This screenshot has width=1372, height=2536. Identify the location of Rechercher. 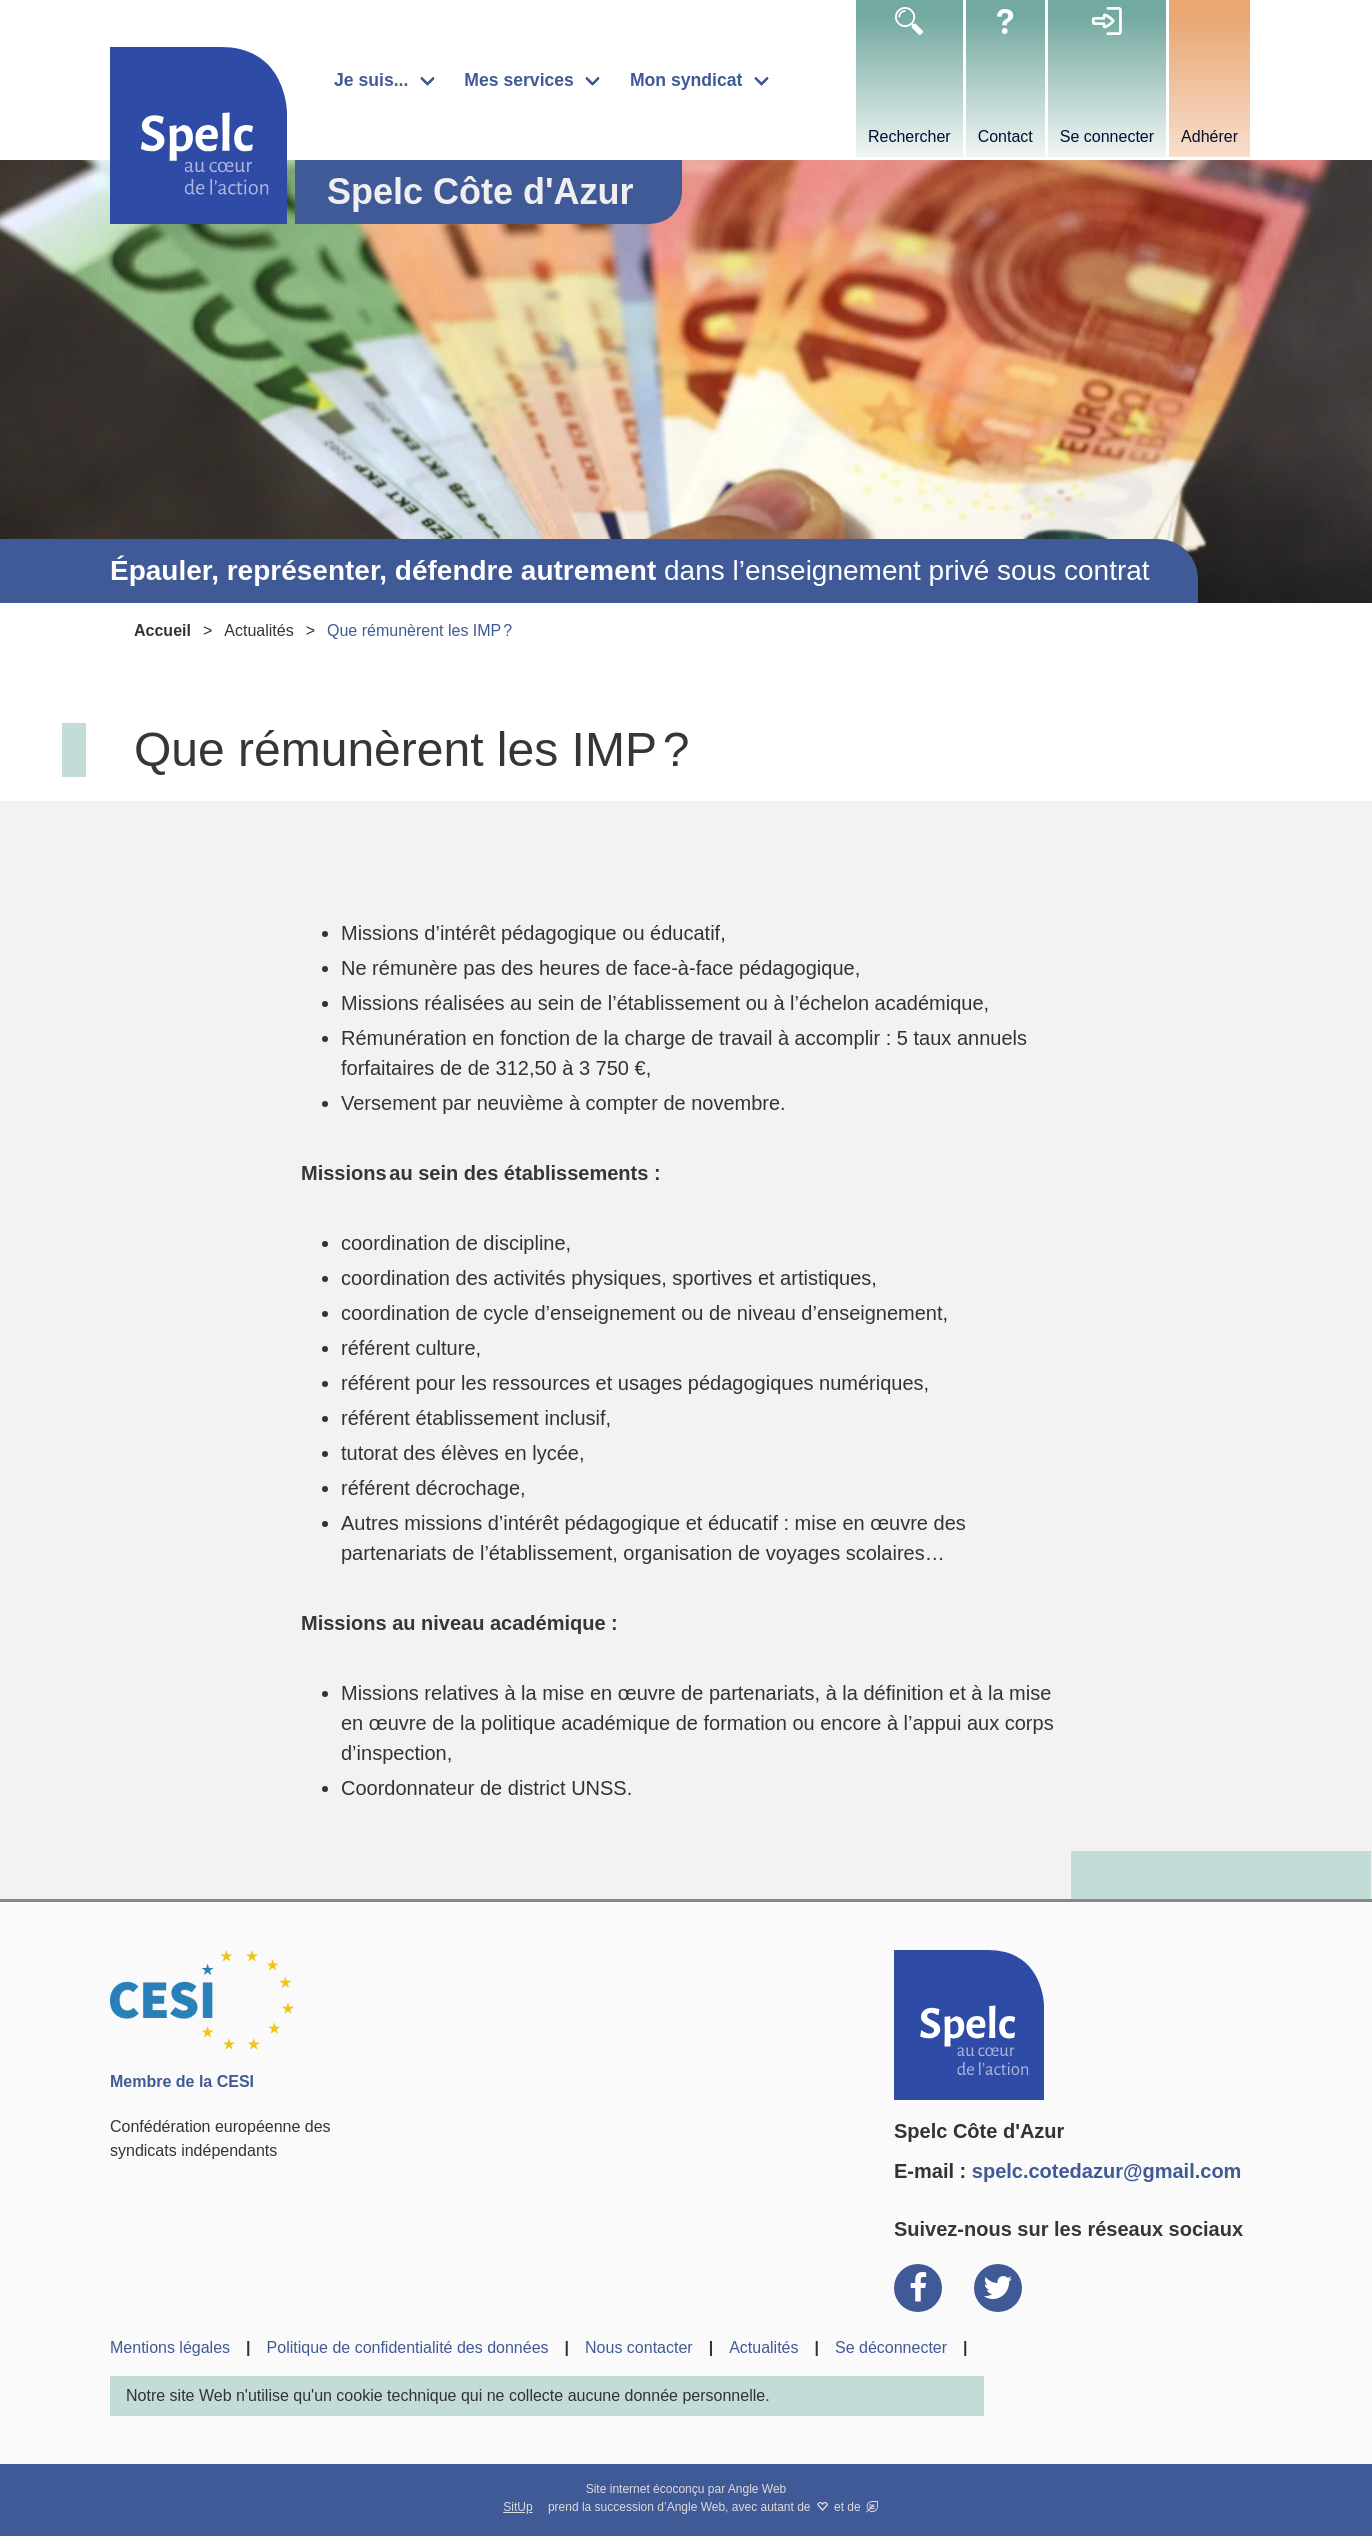
(909, 136).